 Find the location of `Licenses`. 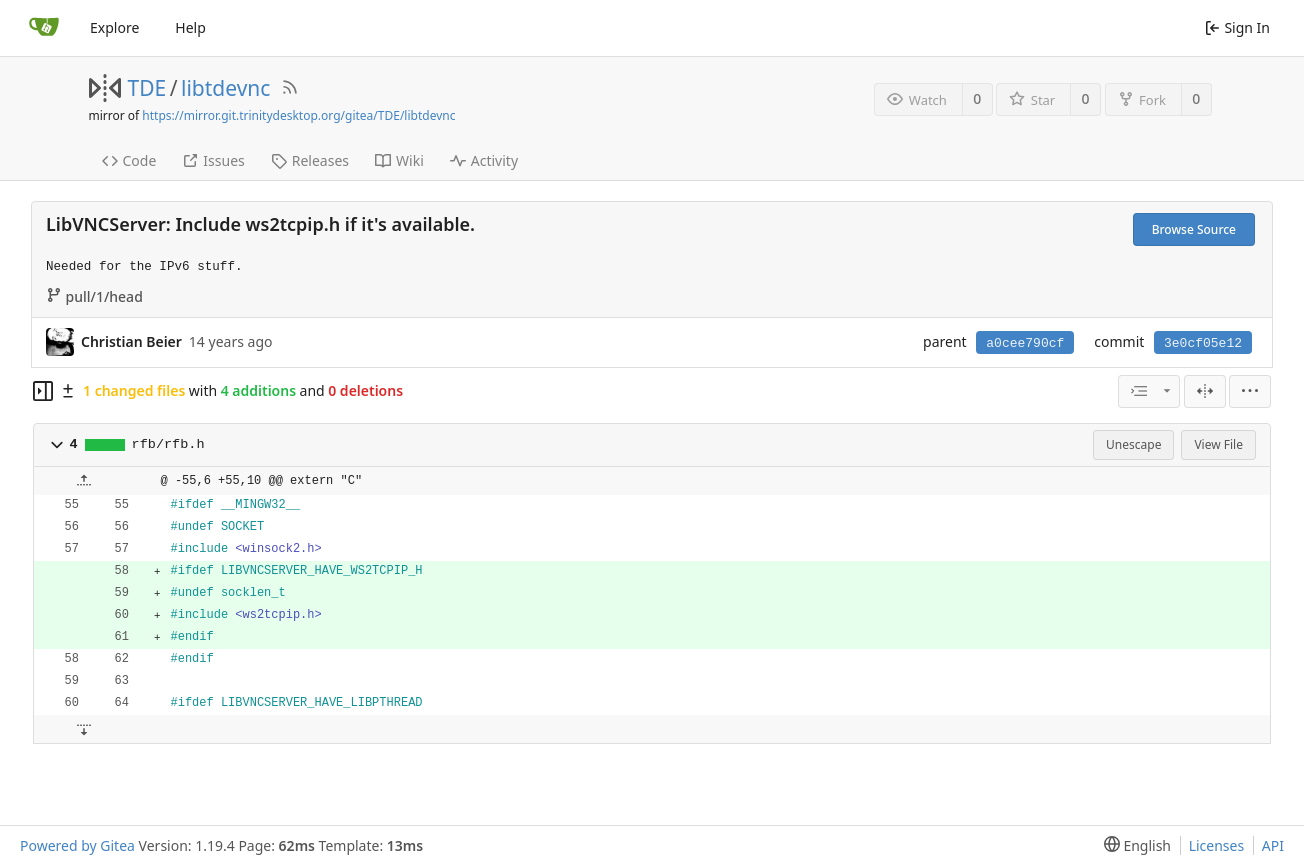

Licenses is located at coordinates (1217, 845).